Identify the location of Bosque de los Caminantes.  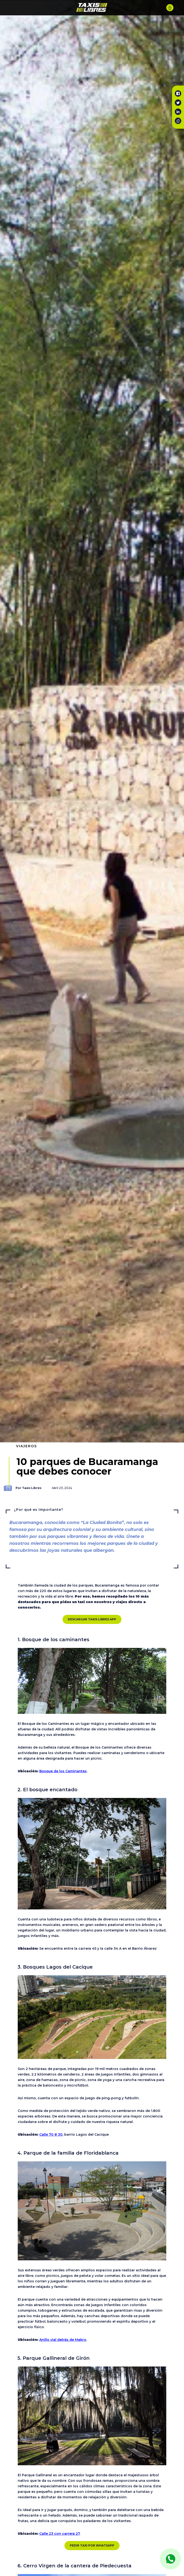
(63, 1771).